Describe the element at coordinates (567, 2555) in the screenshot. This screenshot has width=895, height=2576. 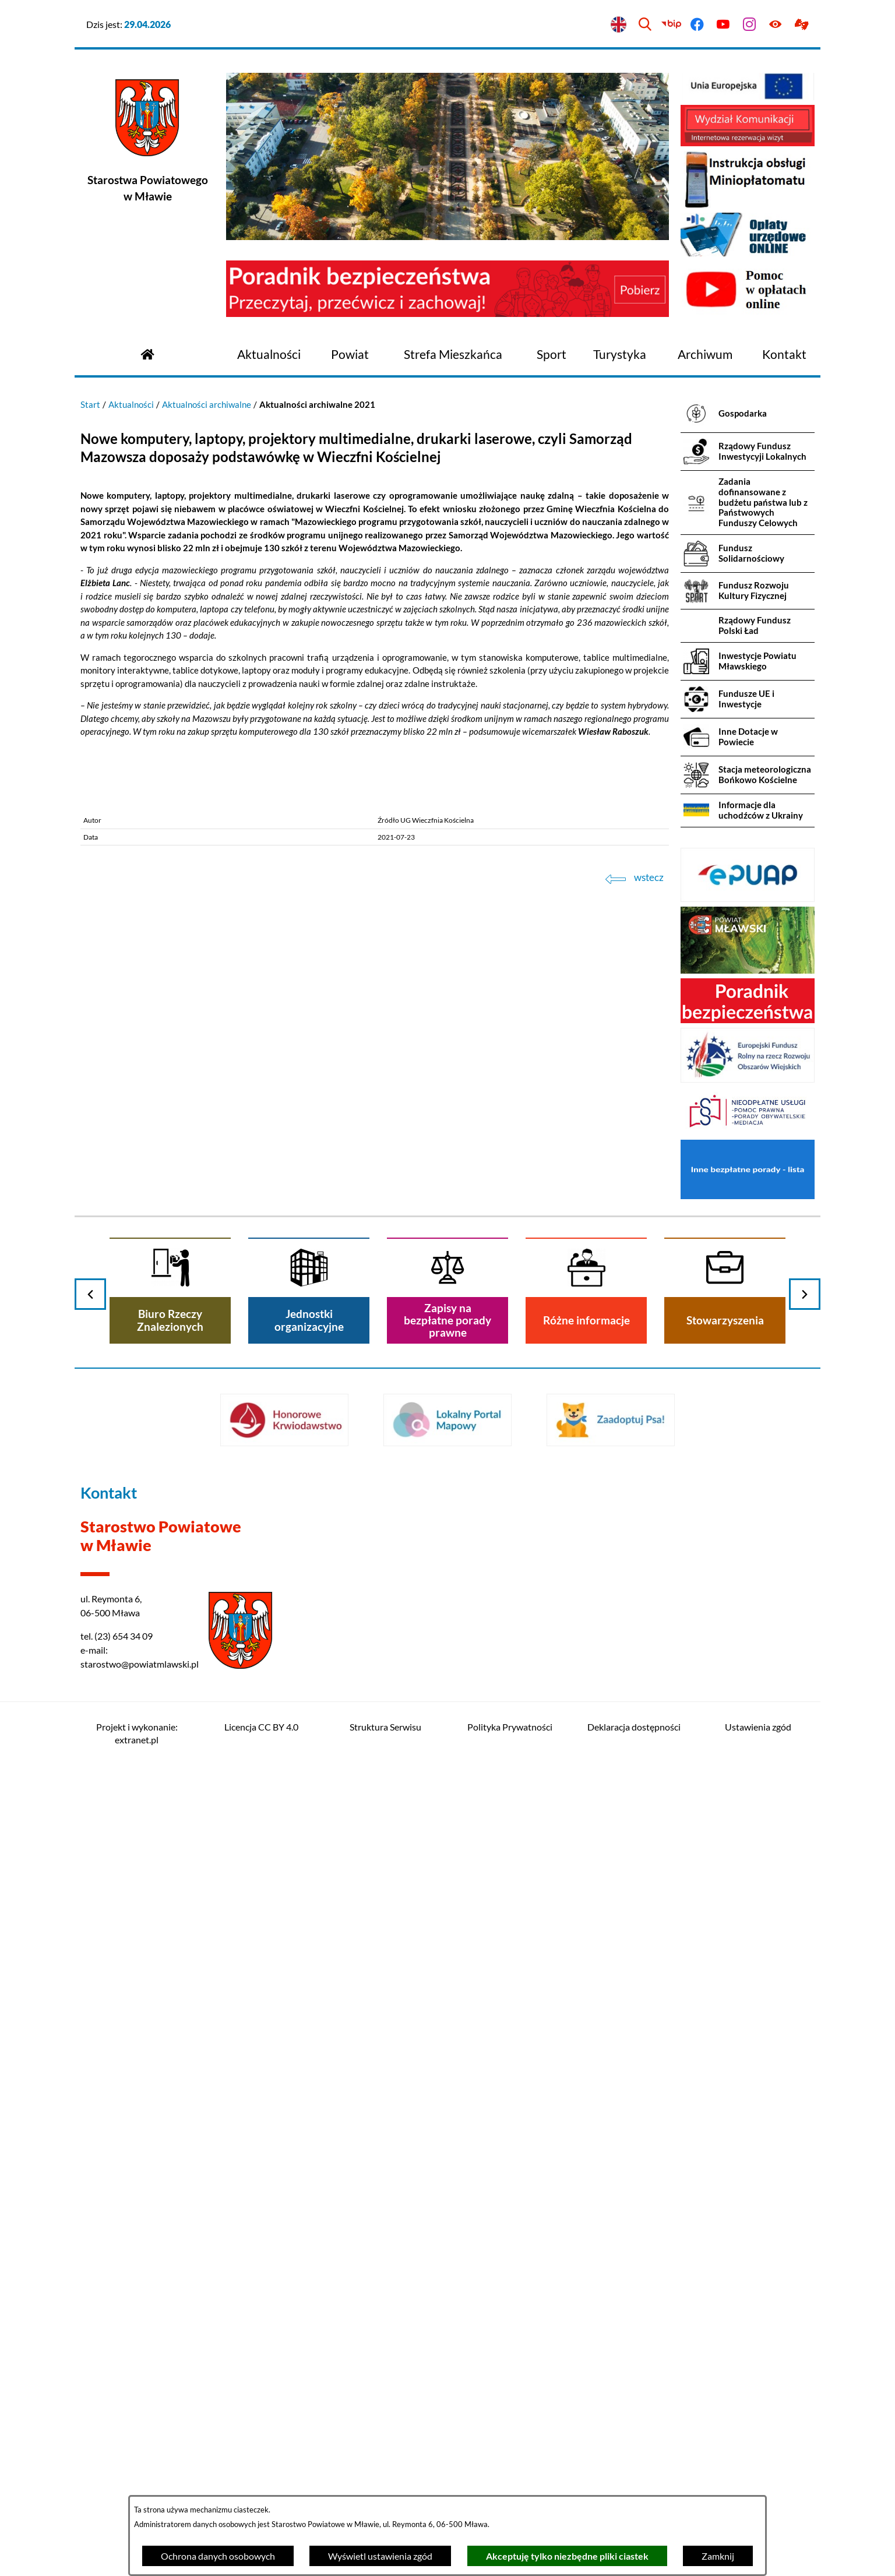
I see `Akceptuję tylko niezbędne pliki ciastek` at that location.